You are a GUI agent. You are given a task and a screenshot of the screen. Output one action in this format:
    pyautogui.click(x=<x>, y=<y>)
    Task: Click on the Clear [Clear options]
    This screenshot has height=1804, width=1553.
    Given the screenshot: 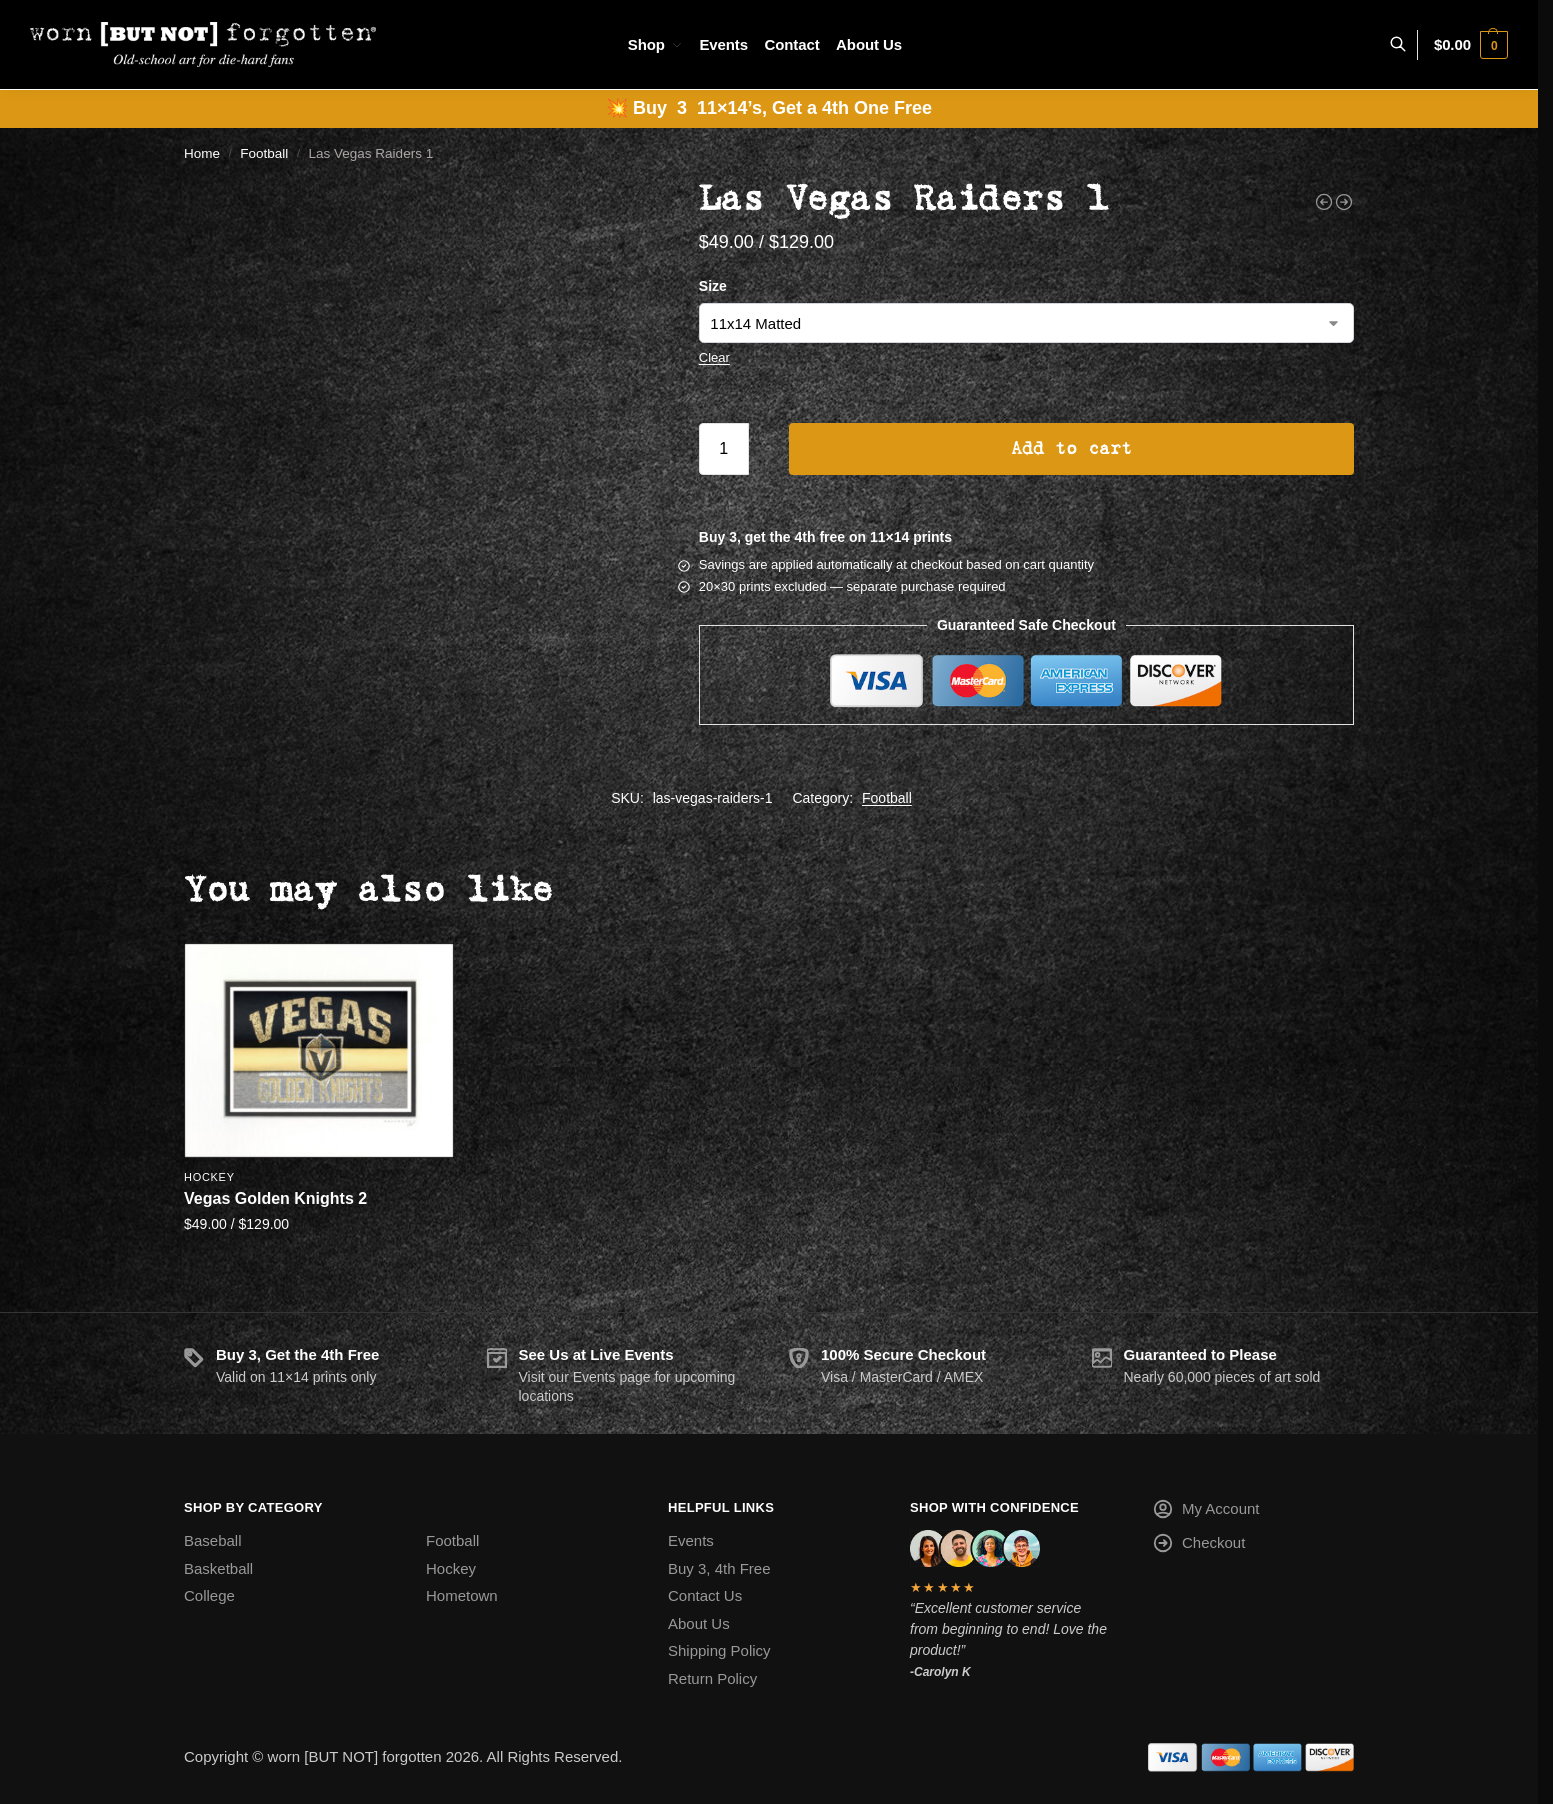 What is the action you would take?
    pyautogui.click(x=714, y=357)
    